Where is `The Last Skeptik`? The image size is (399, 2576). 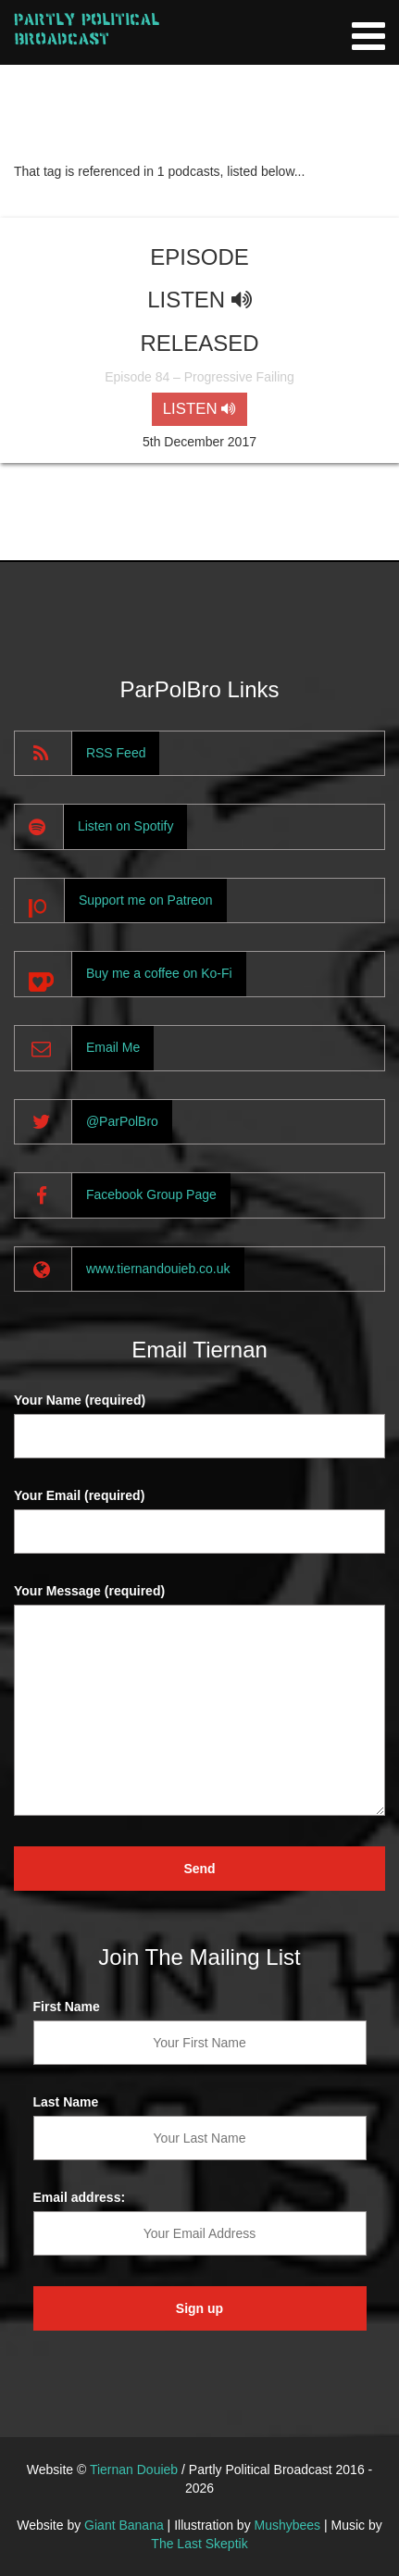 The Last Skeptik is located at coordinates (199, 2543).